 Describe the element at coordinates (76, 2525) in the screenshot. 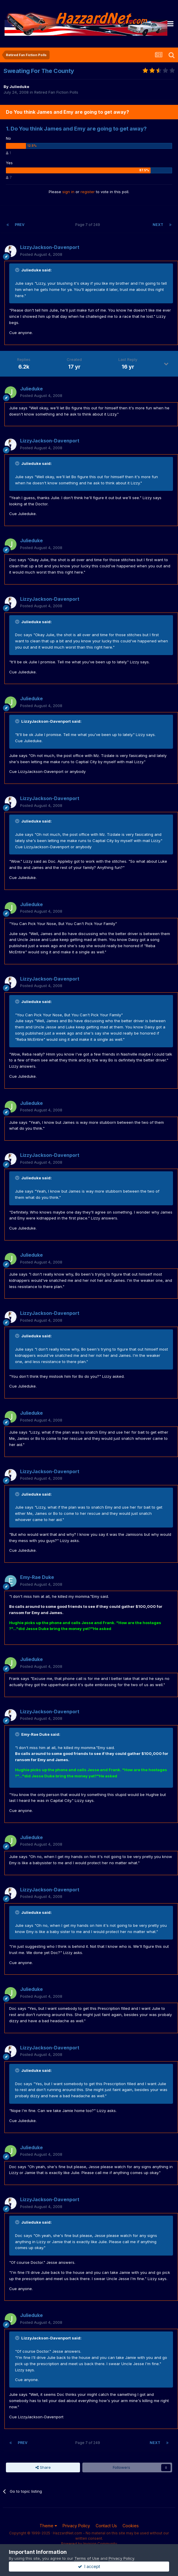

I see `Privacy Policy` at that location.